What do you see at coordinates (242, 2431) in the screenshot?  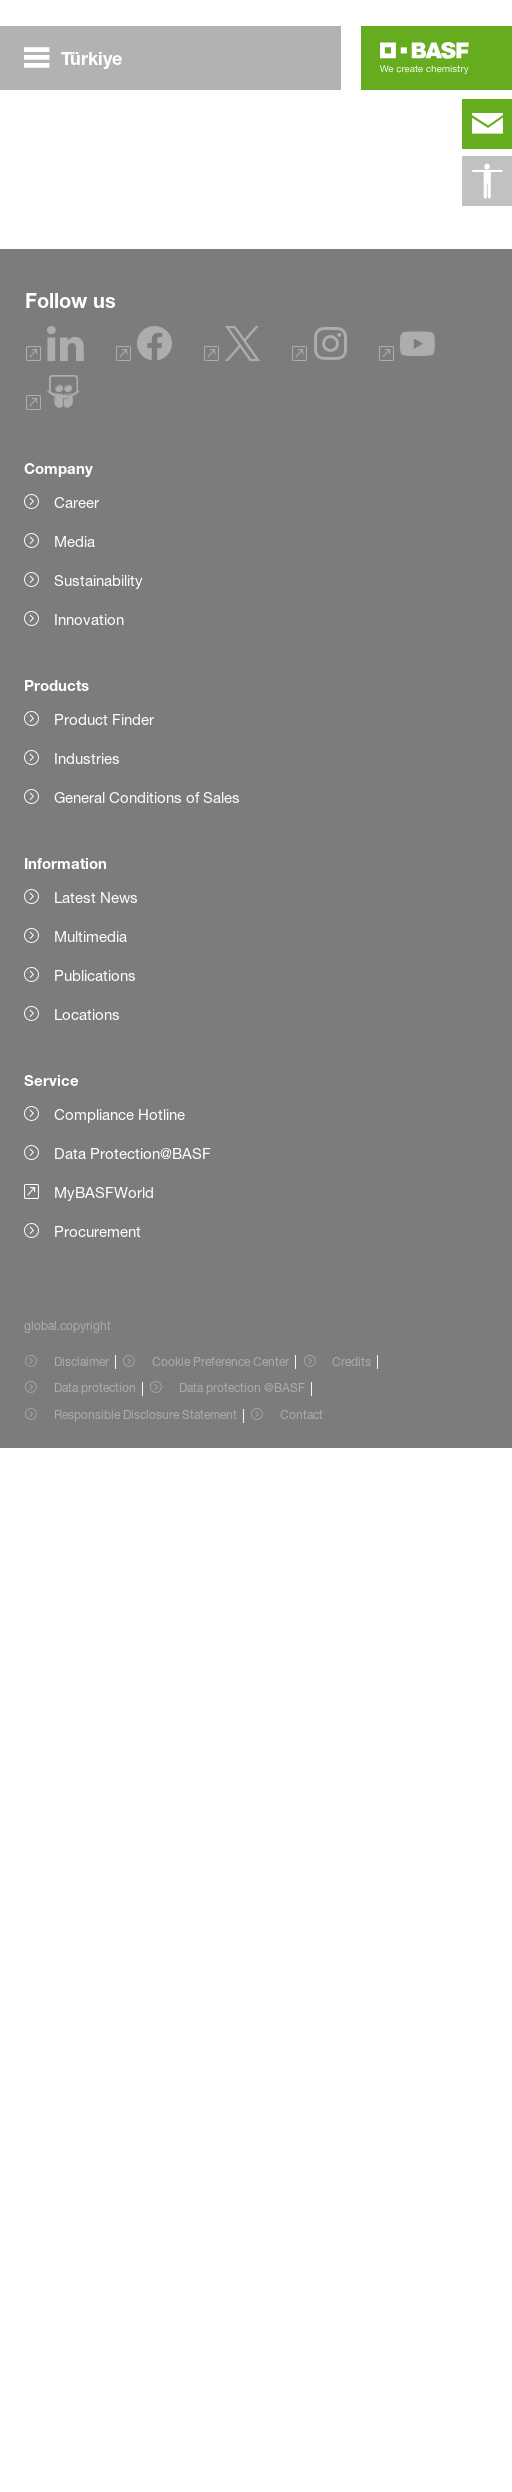 I see `Data protection @BASF [Item link]` at bounding box center [242, 2431].